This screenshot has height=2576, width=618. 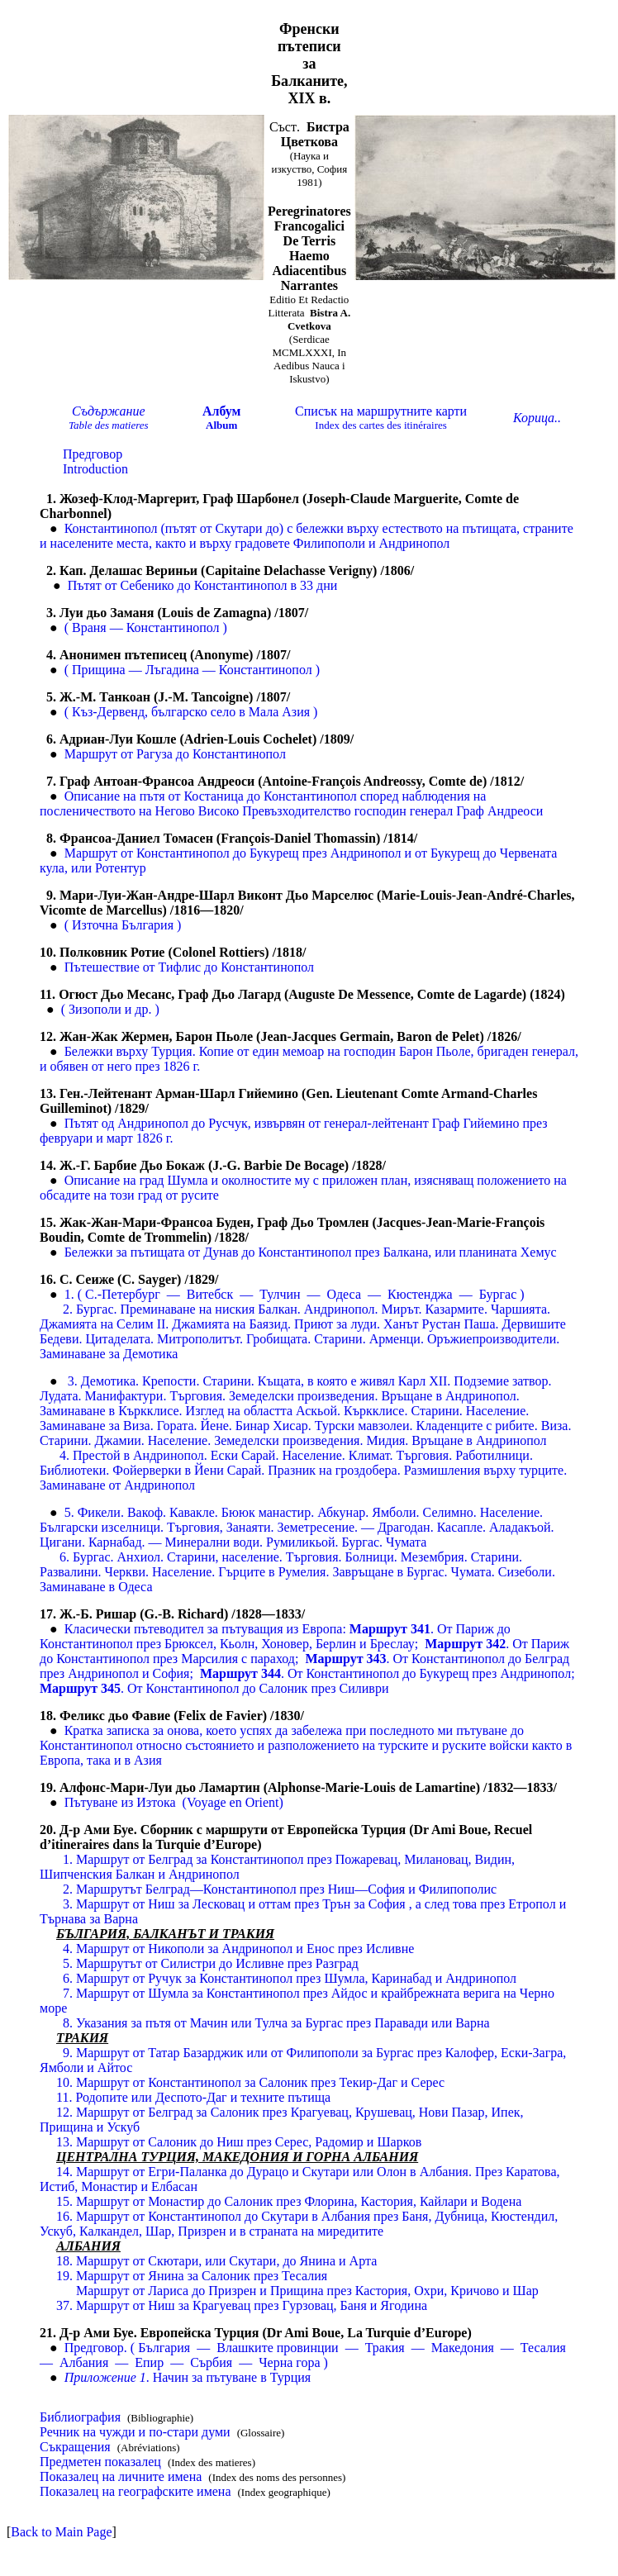 I want to click on ( Къз-Дервенд, българско село в Мала Азия ), so click(x=191, y=712).